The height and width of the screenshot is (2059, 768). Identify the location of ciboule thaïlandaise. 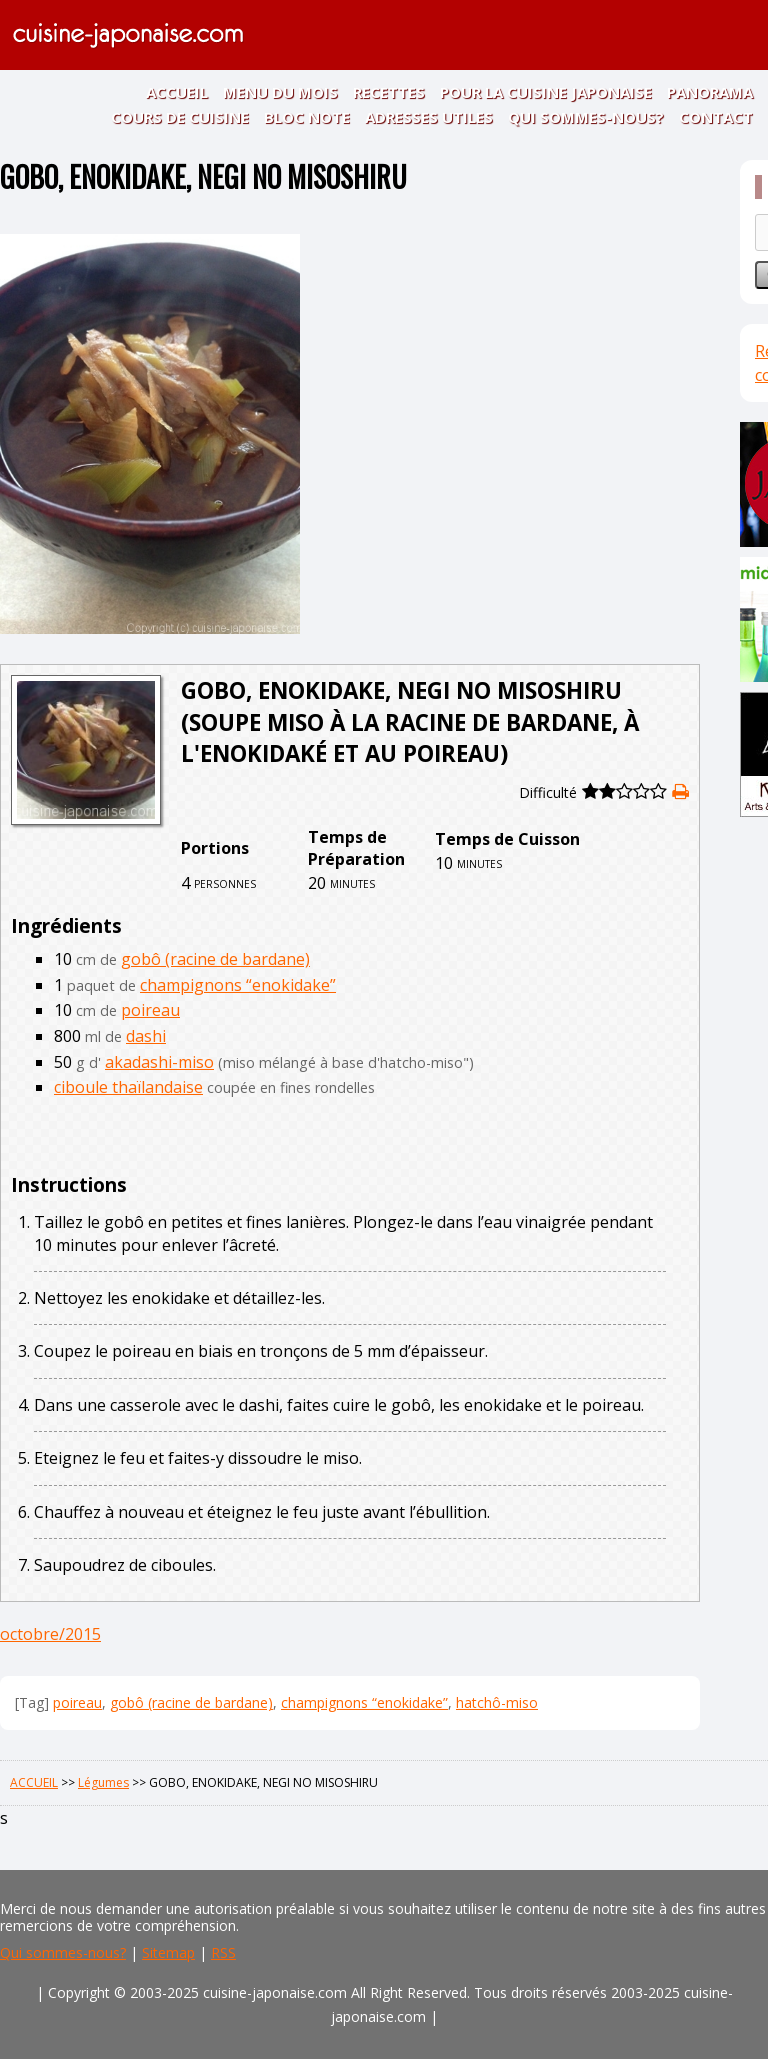
(128, 1087).